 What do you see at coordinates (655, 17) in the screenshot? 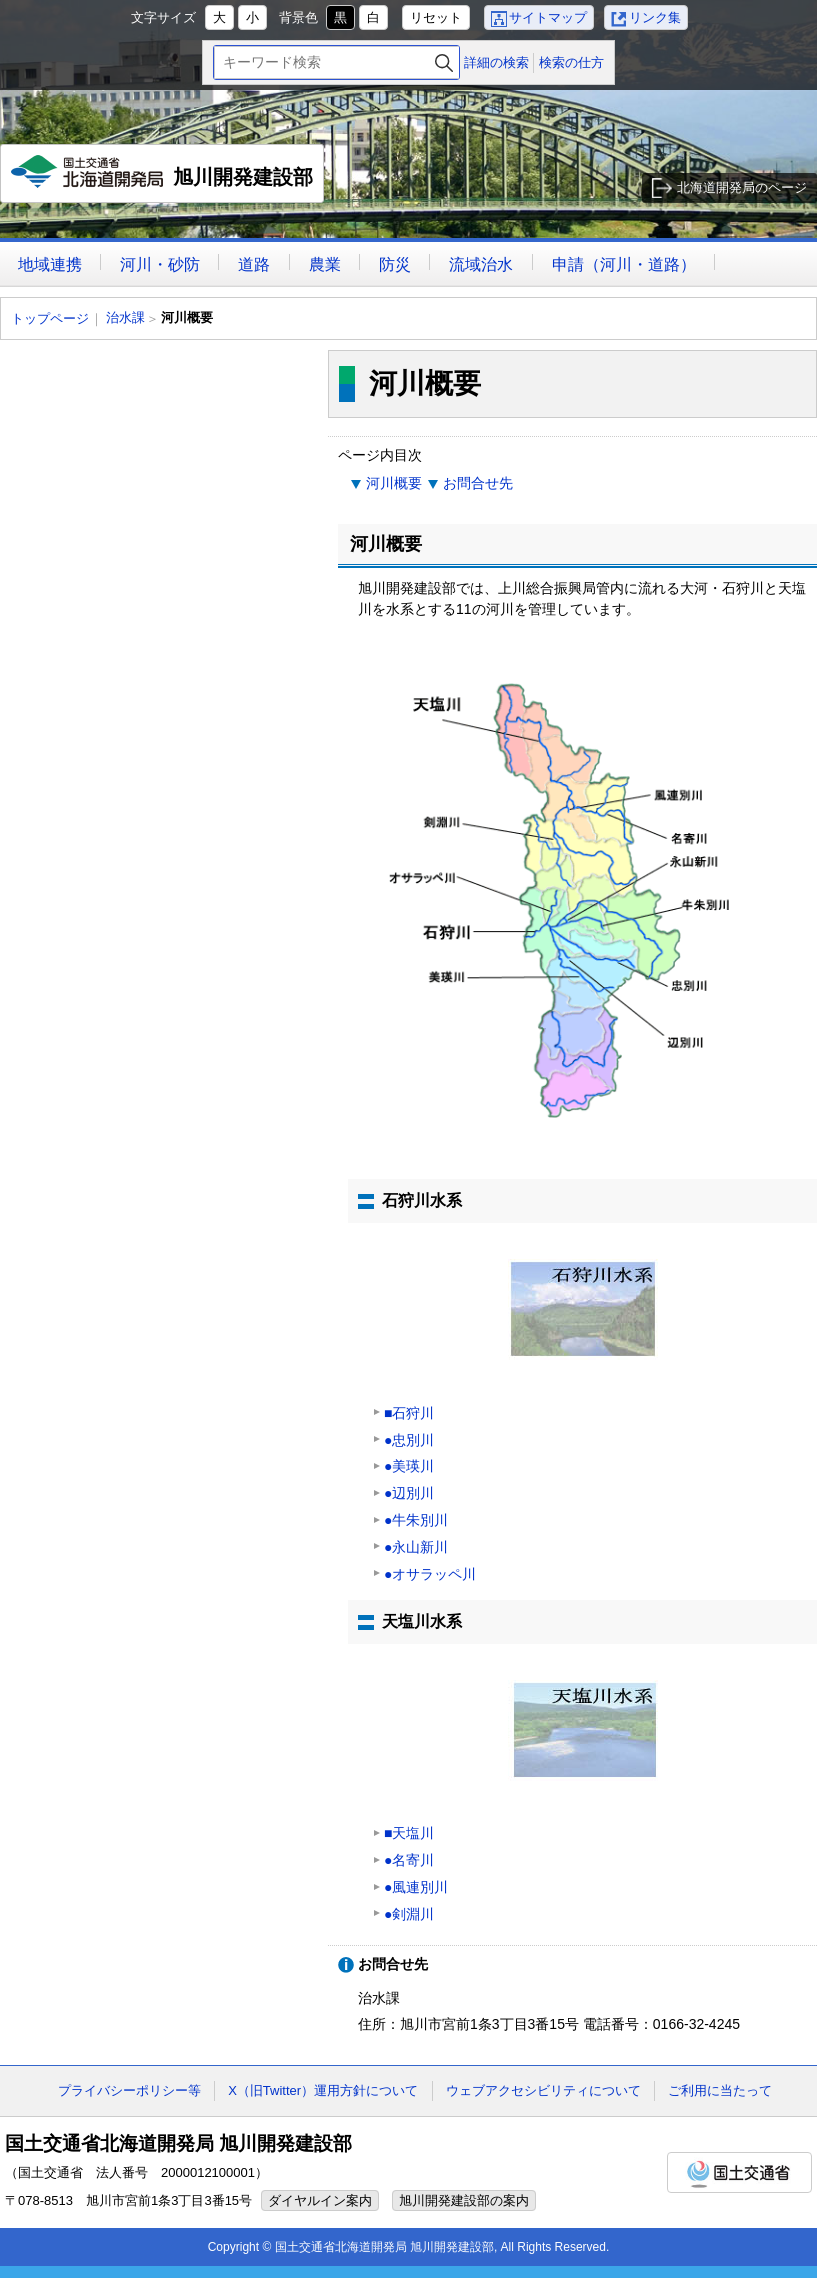
I see `リンク集` at bounding box center [655, 17].